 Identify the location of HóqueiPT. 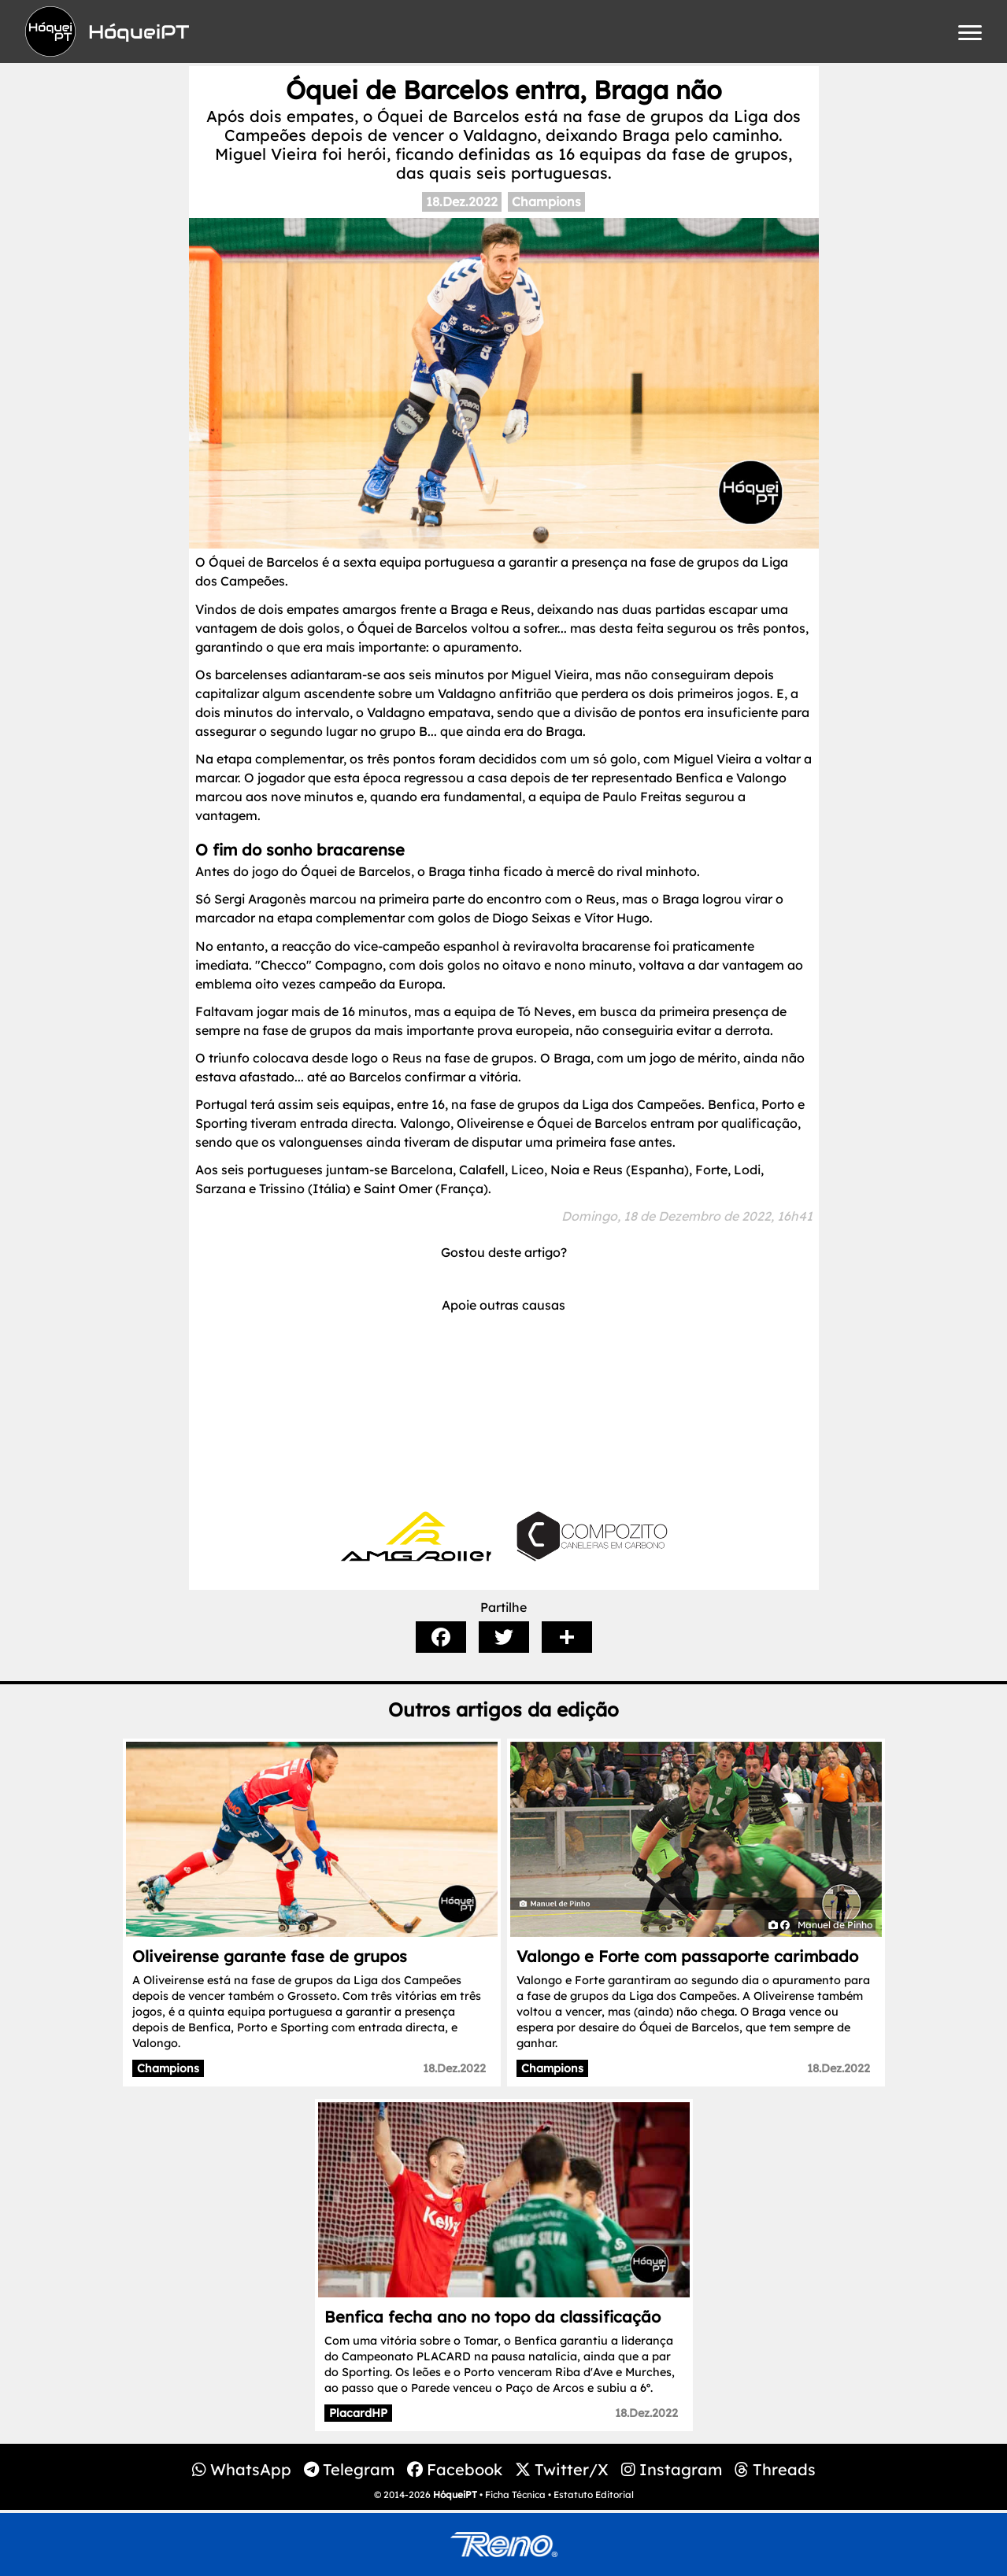
(455, 2494).